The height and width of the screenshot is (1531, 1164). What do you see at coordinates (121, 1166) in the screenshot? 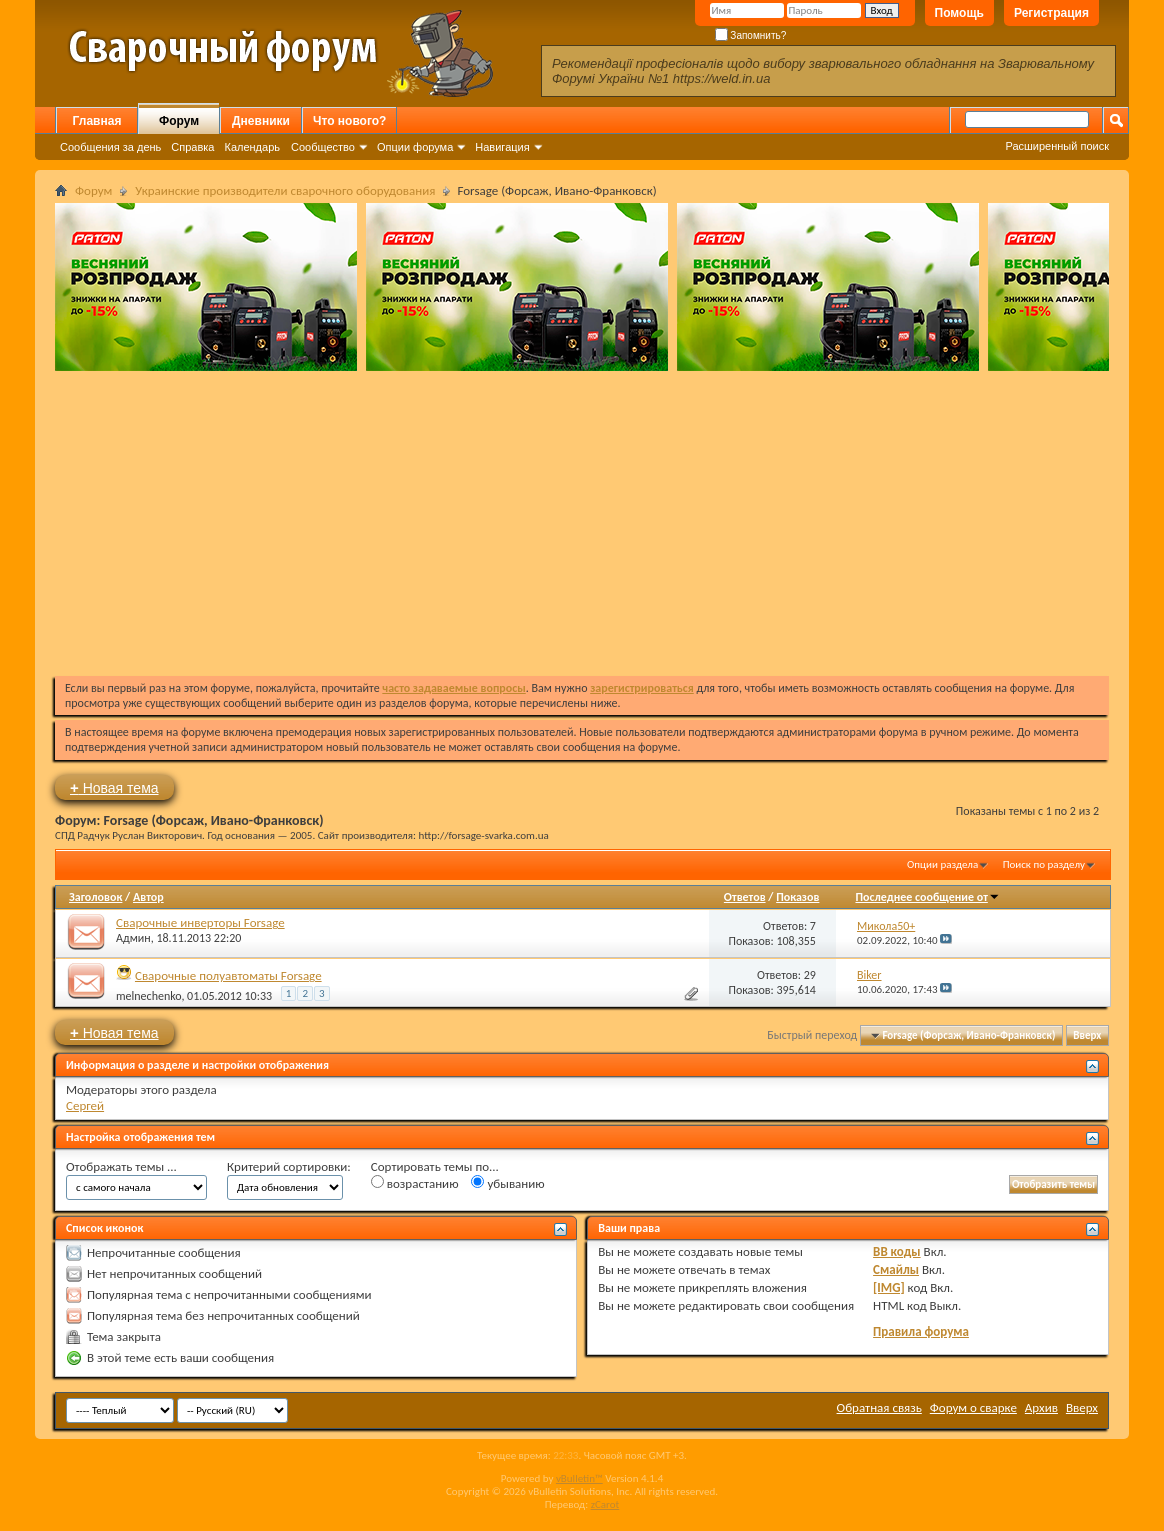
I see `Отображать темы ...` at bounding box center [121, 1166].